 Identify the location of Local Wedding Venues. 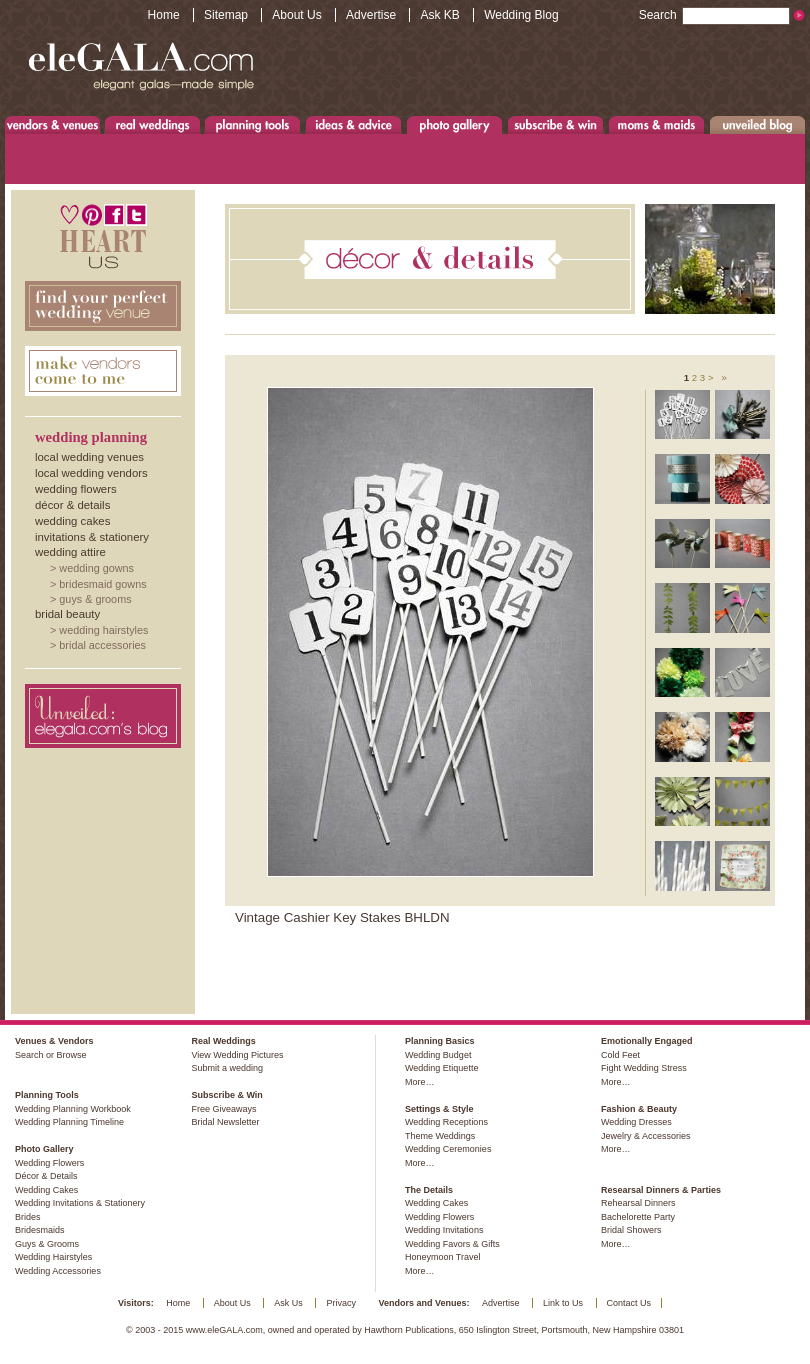
(89, 457).